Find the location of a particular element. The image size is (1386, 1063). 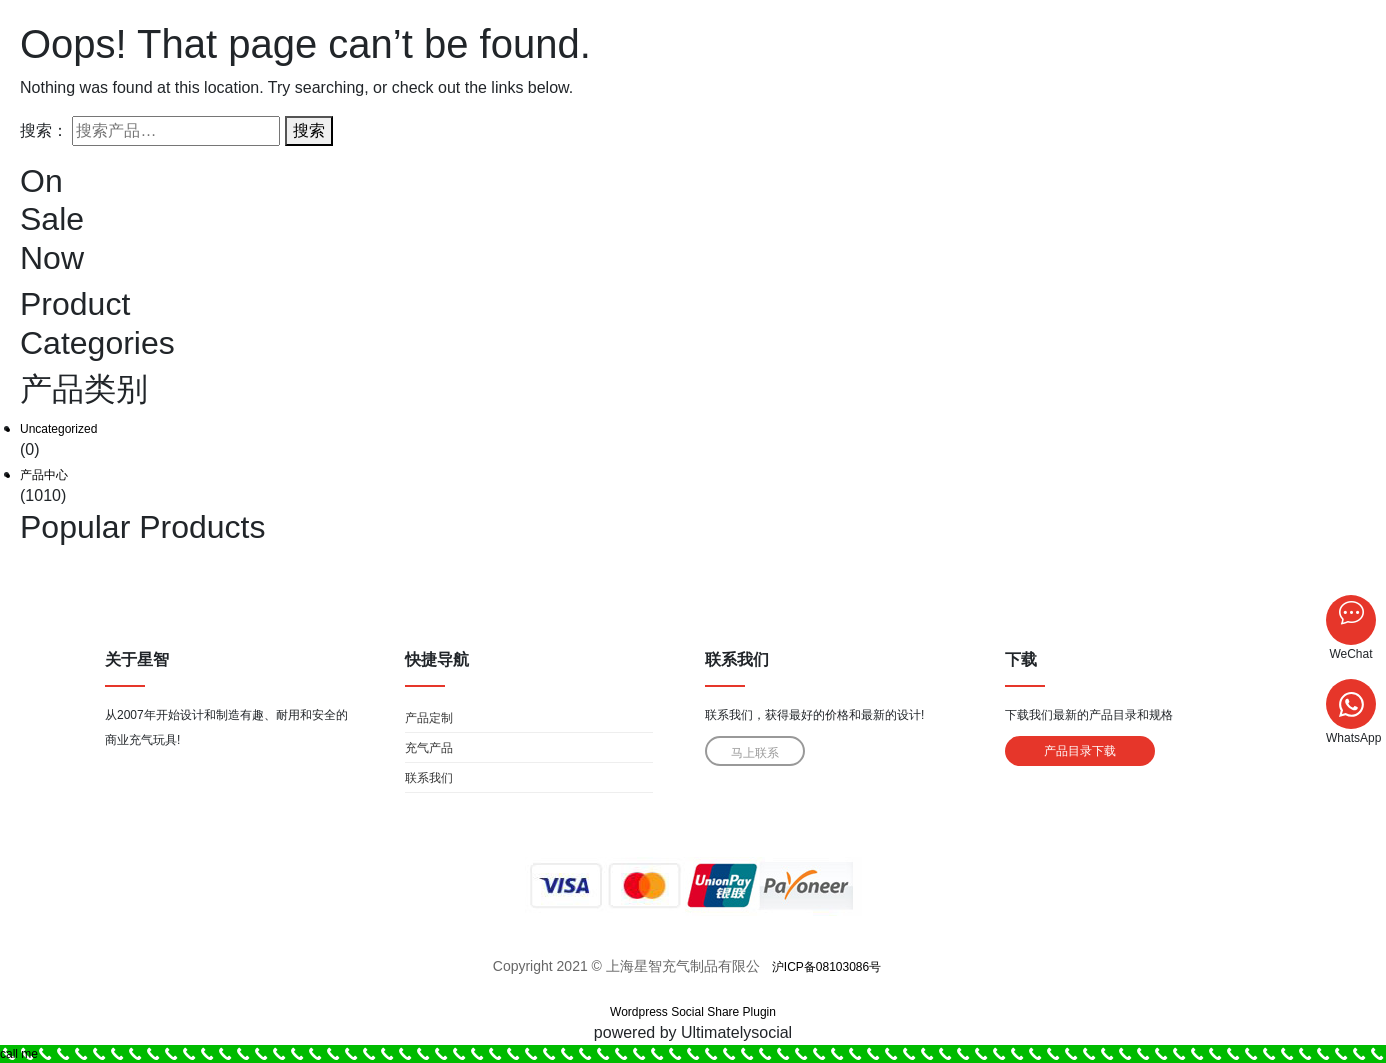

马上联系 is located at coordinates (755, 753).